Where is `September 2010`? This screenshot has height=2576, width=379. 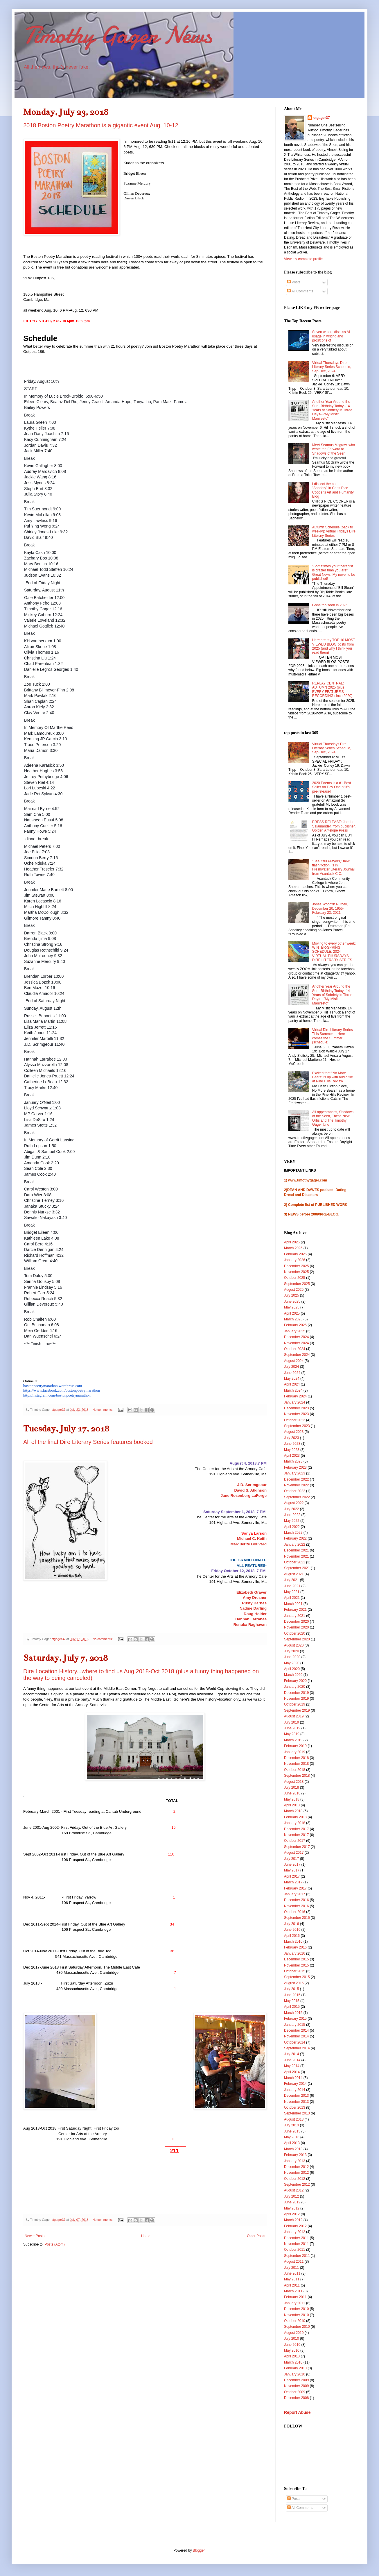
September 2010 is located at coordinates (297, 2327).